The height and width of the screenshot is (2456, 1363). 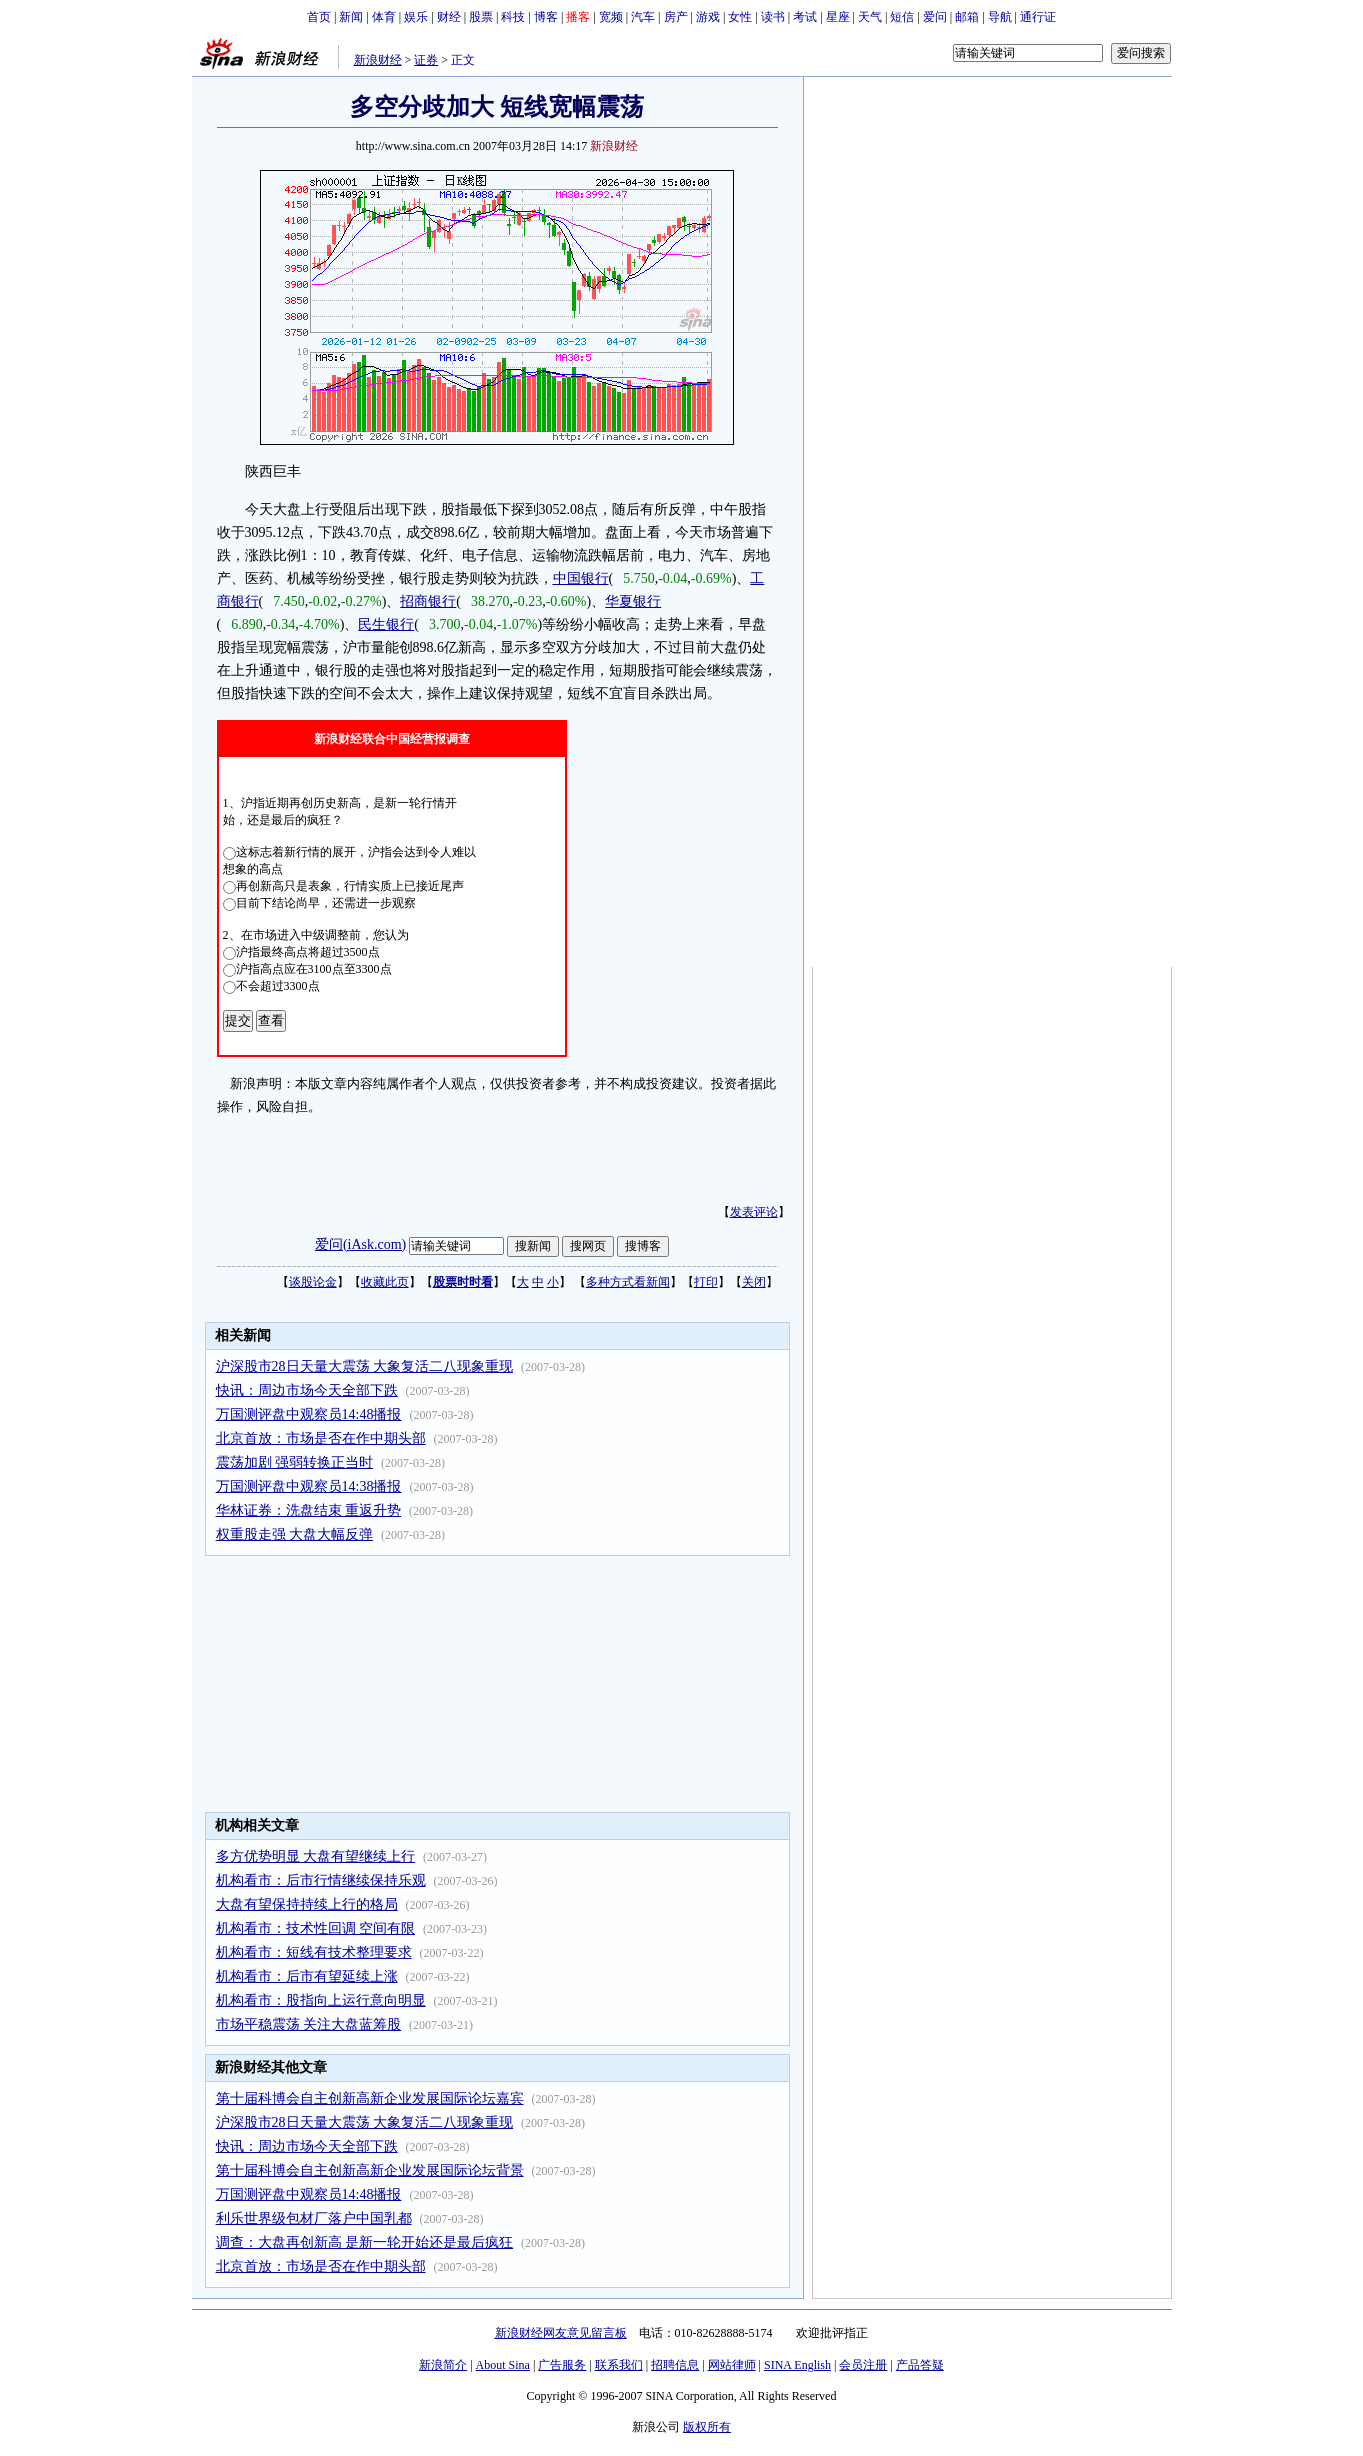 I want to click on 财经, so click(x=449, y=17).